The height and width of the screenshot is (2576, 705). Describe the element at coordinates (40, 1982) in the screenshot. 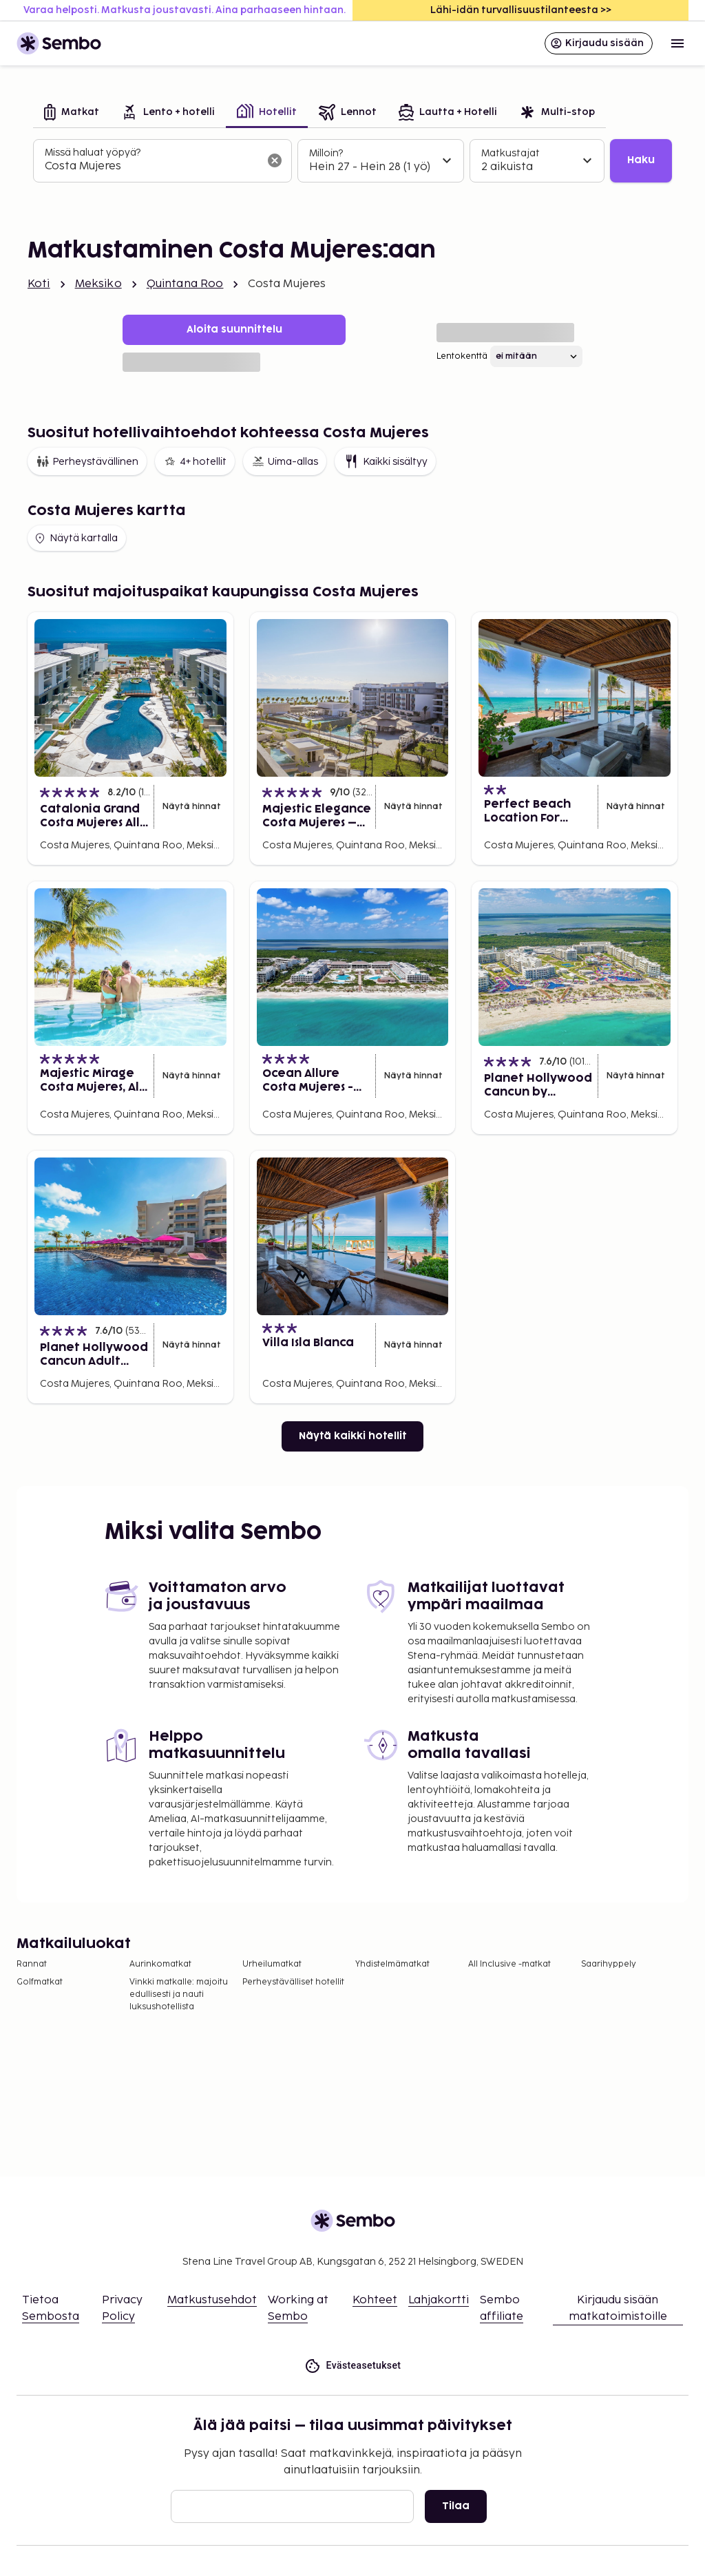

I see `Golfmatkat` at that location.